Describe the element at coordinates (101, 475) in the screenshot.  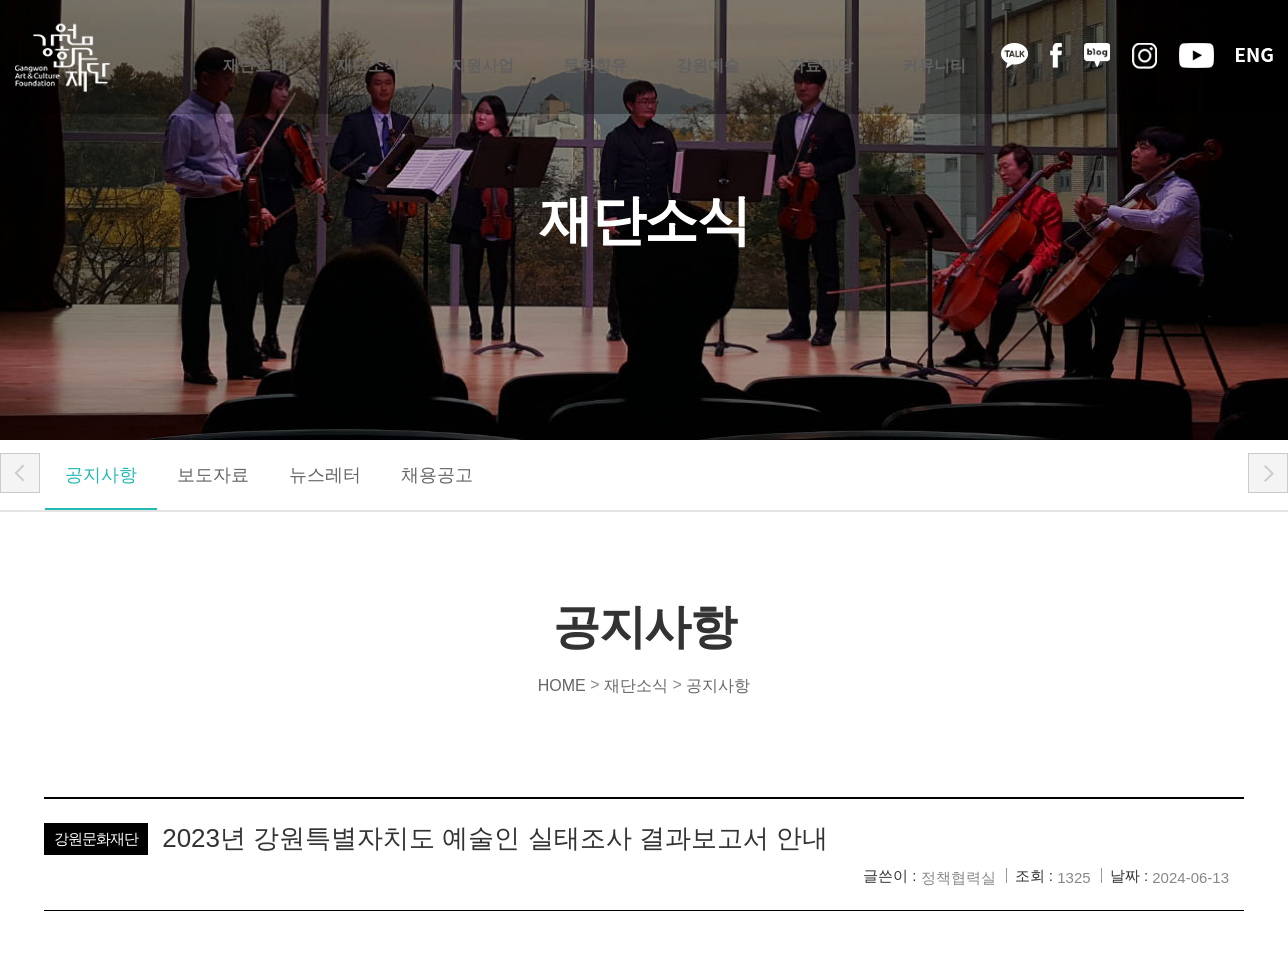
I see `공지사항` at that location.